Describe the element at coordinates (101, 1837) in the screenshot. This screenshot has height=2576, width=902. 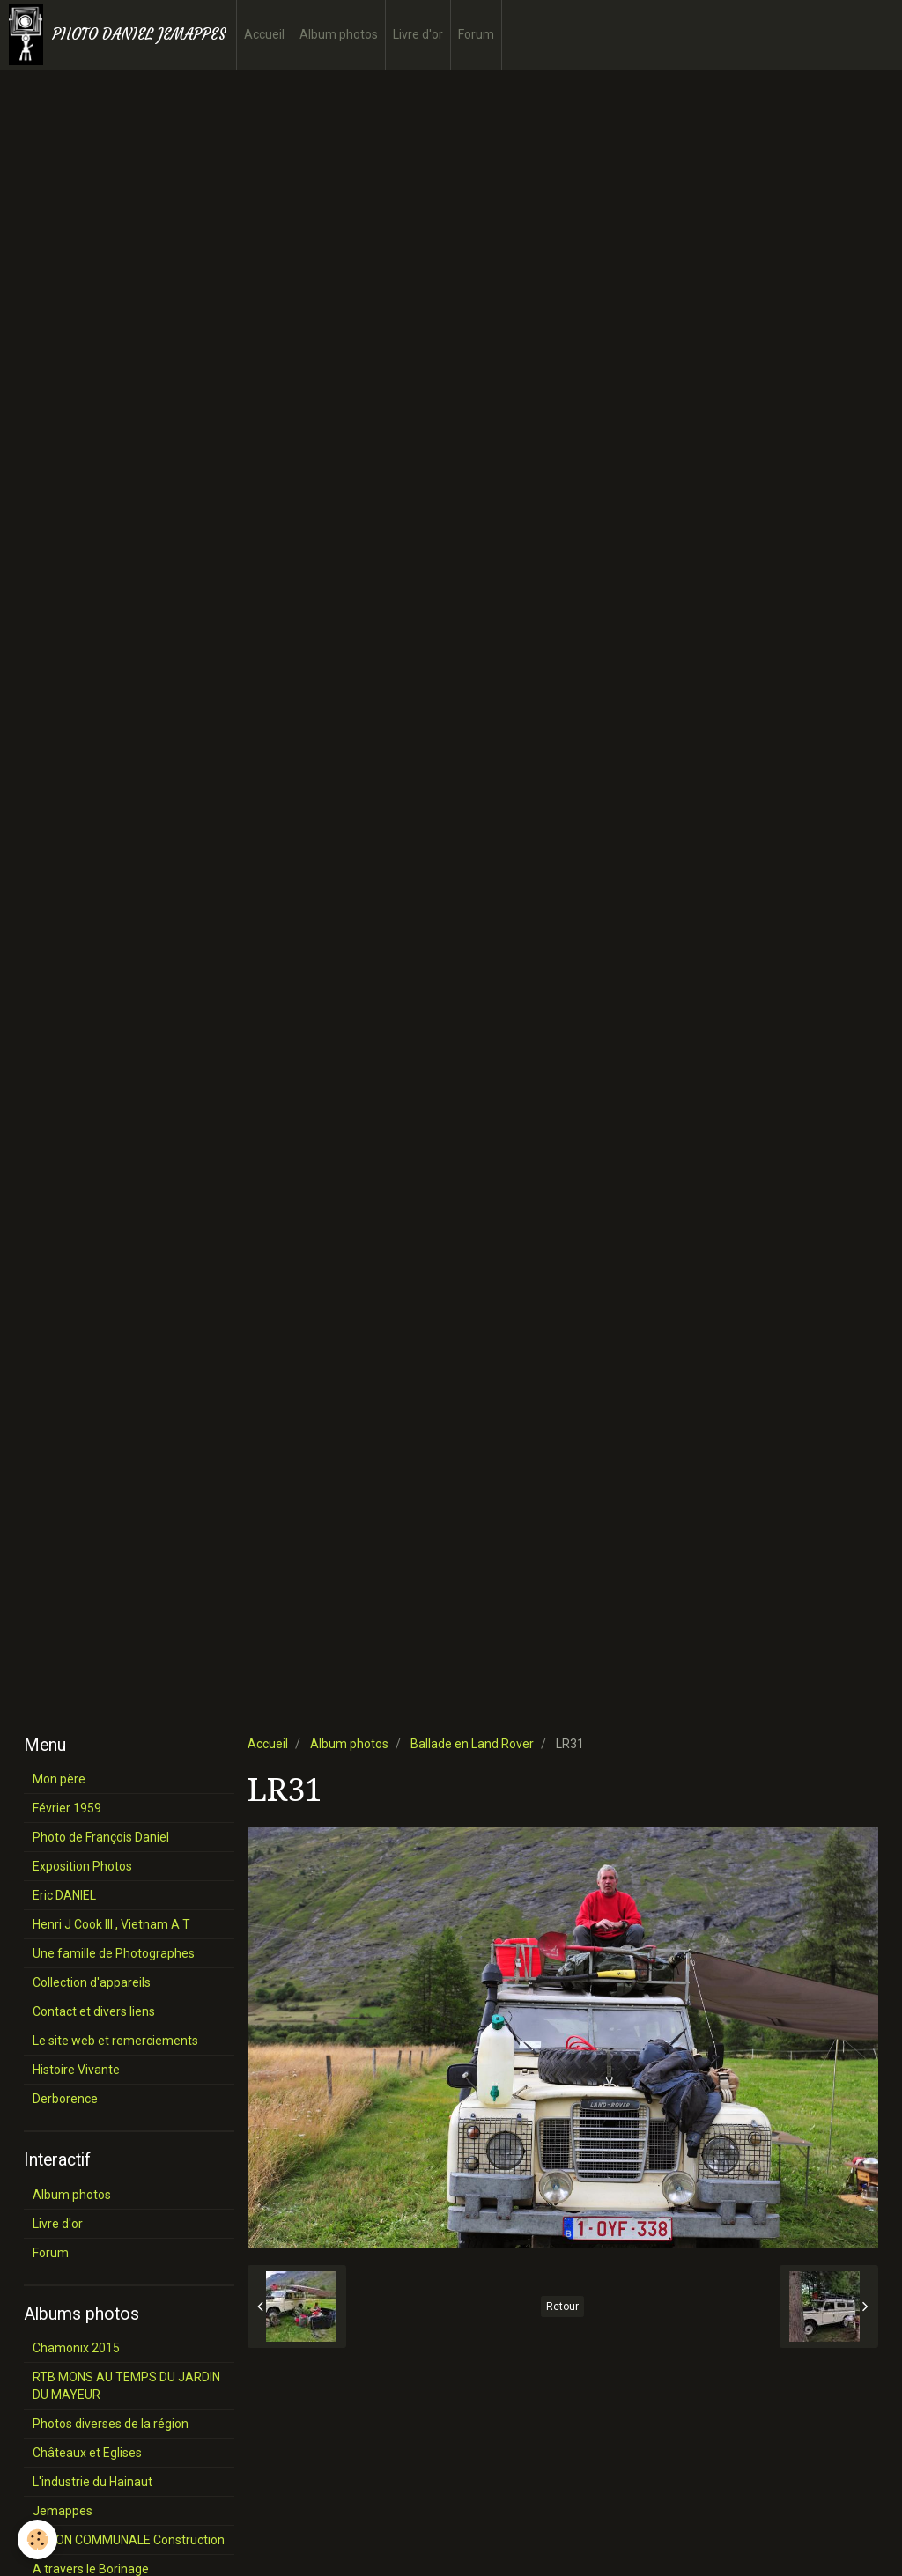
I see `Photo de François Daniel` at that location.